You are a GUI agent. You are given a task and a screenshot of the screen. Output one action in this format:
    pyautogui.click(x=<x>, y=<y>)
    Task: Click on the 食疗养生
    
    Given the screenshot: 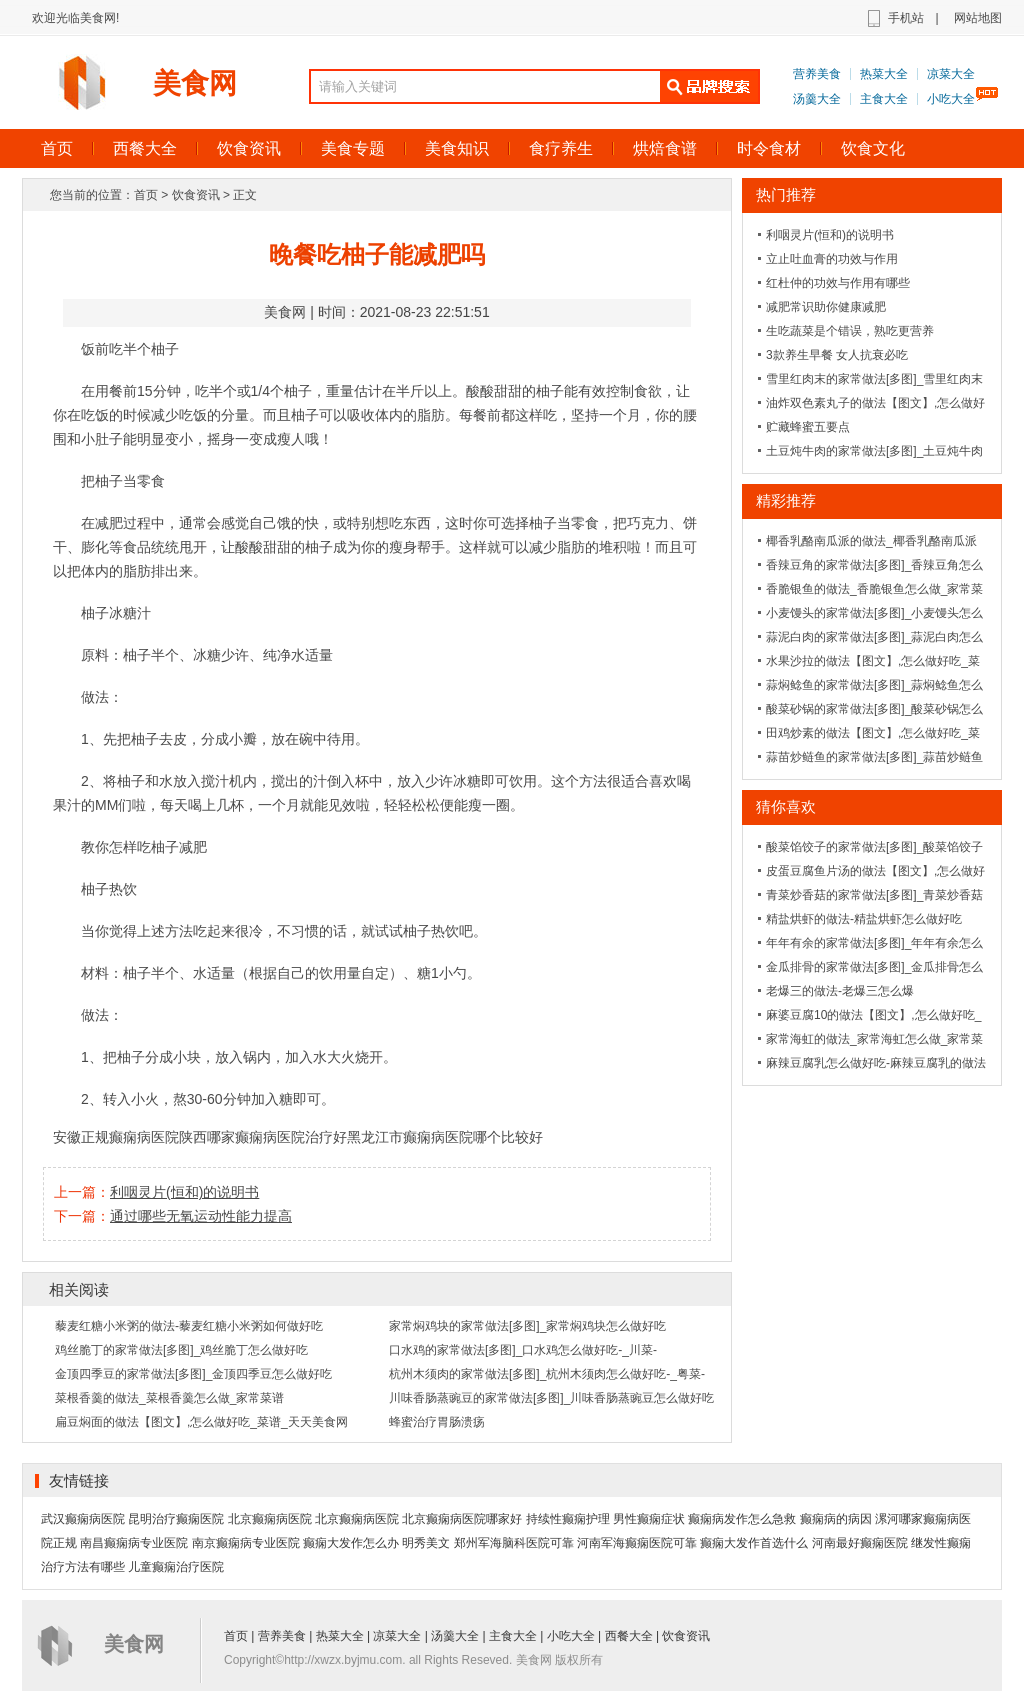 What is the action you would take?
    pyautogui.click(x=561, y=148)
    